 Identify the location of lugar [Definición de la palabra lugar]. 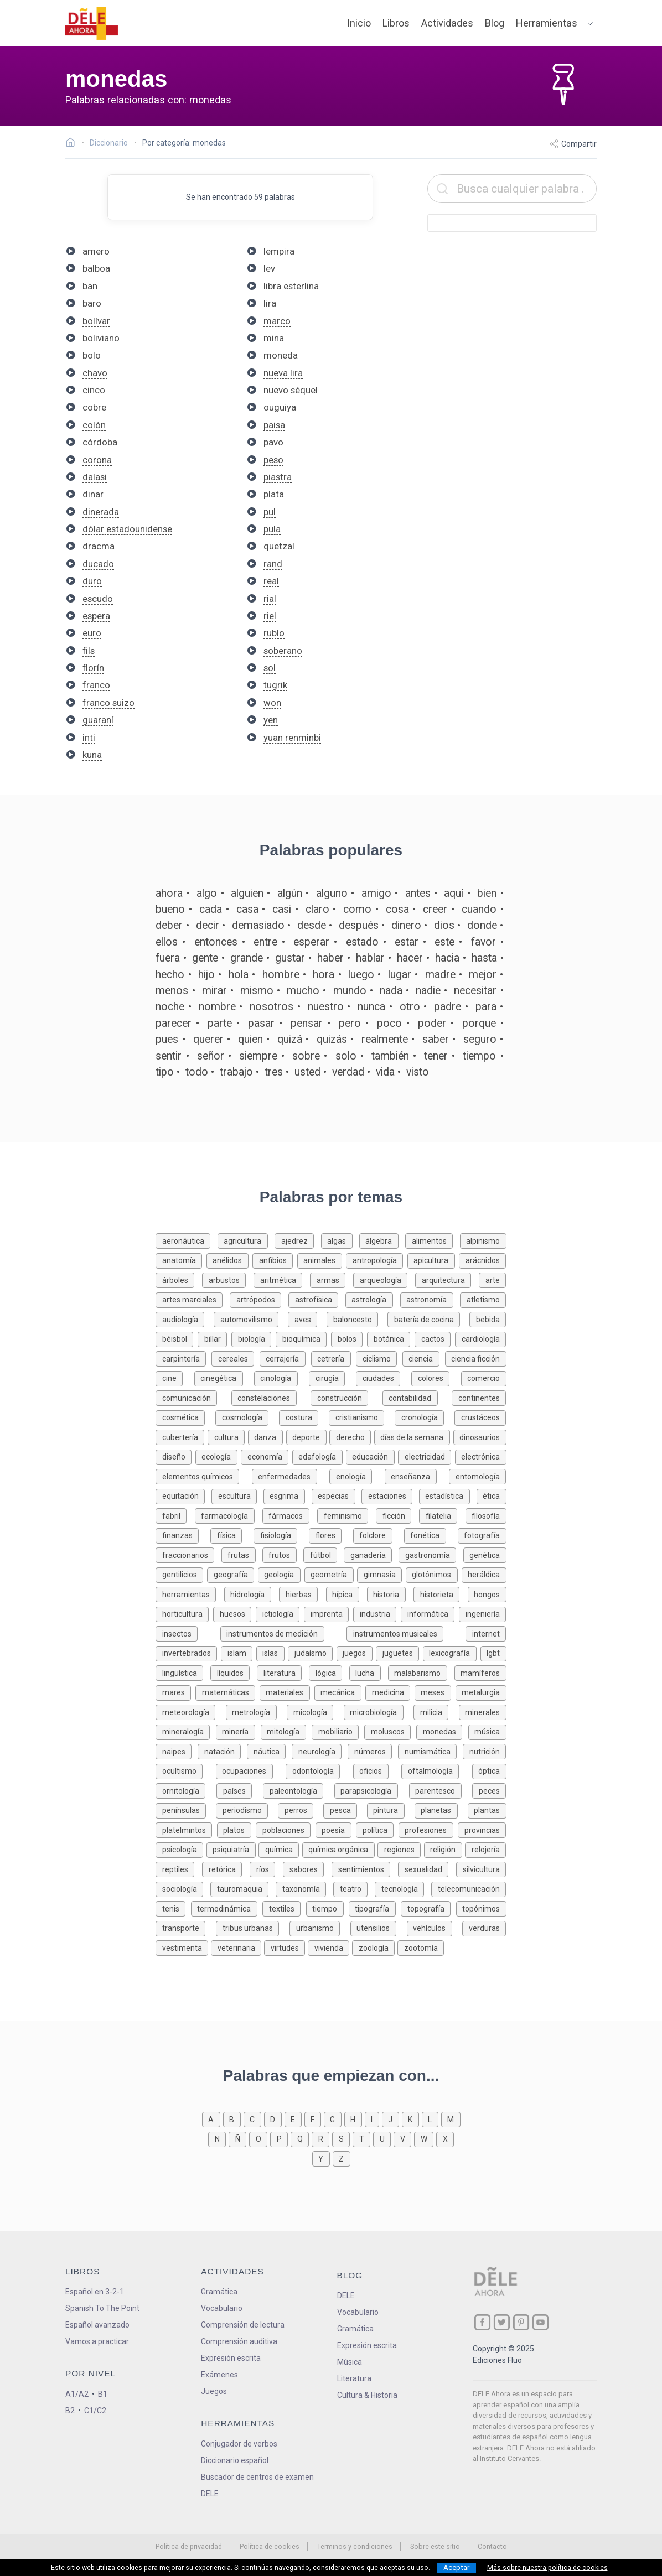
(399, 974).